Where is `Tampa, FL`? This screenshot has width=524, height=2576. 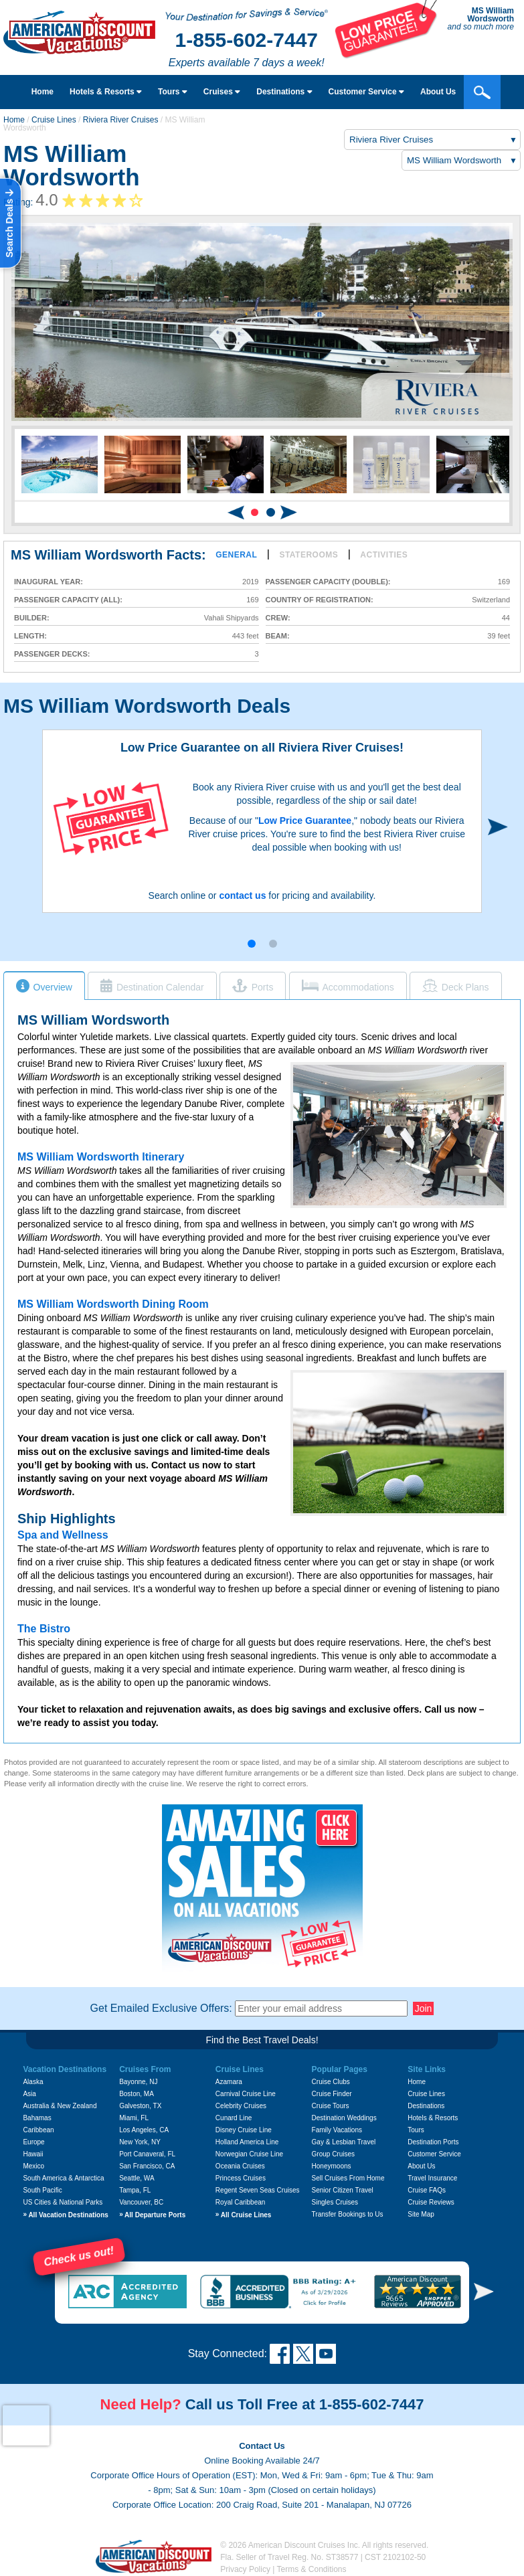
Tampa, FL is located at coordinates (135, 2190).